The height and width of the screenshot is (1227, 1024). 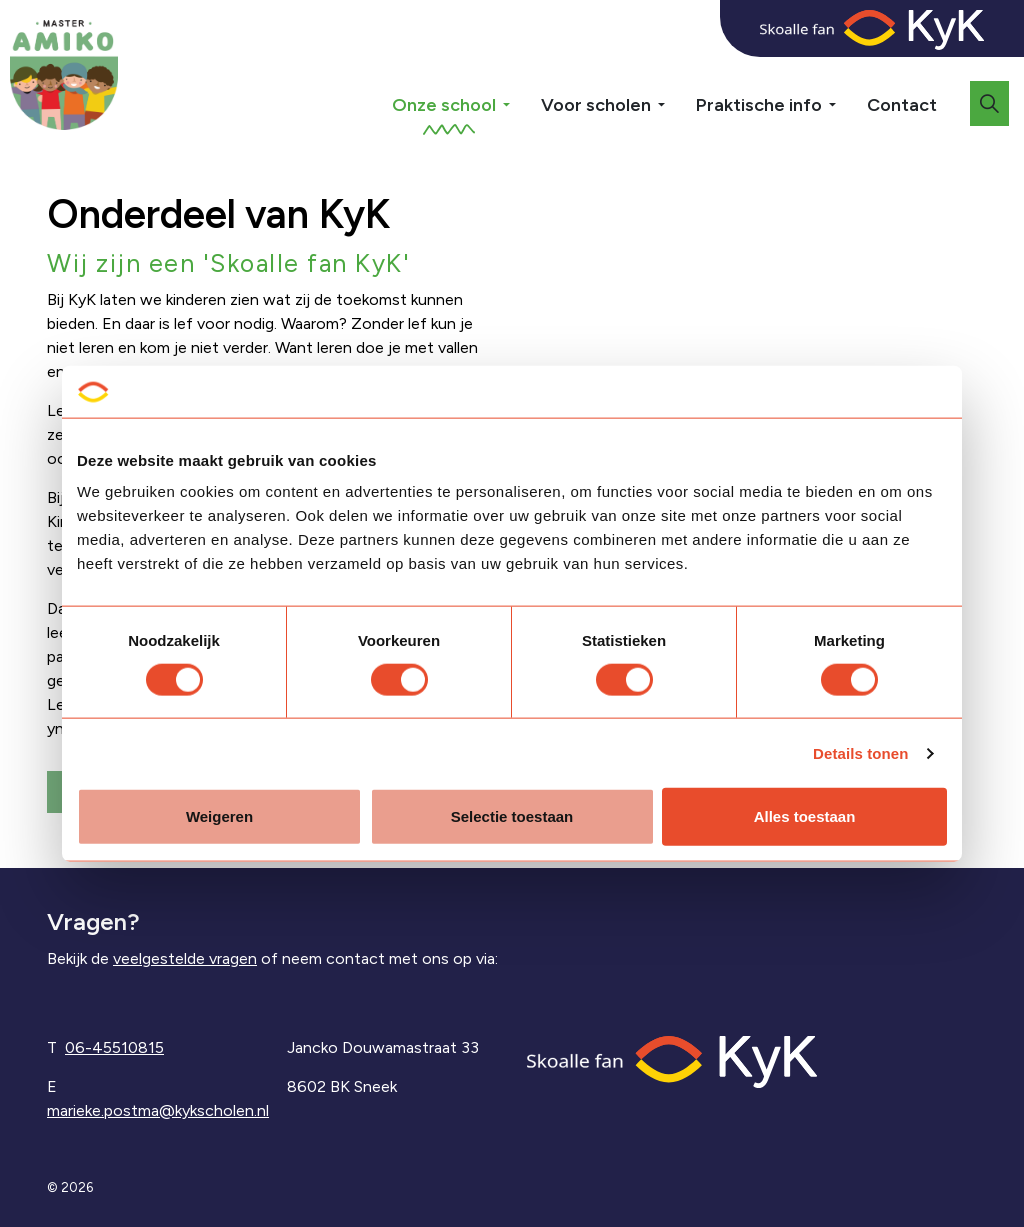 What do you see at coordinates (596, 105) in the screenshot?
I see `Voor scholen` at bounding box center [596, 105].